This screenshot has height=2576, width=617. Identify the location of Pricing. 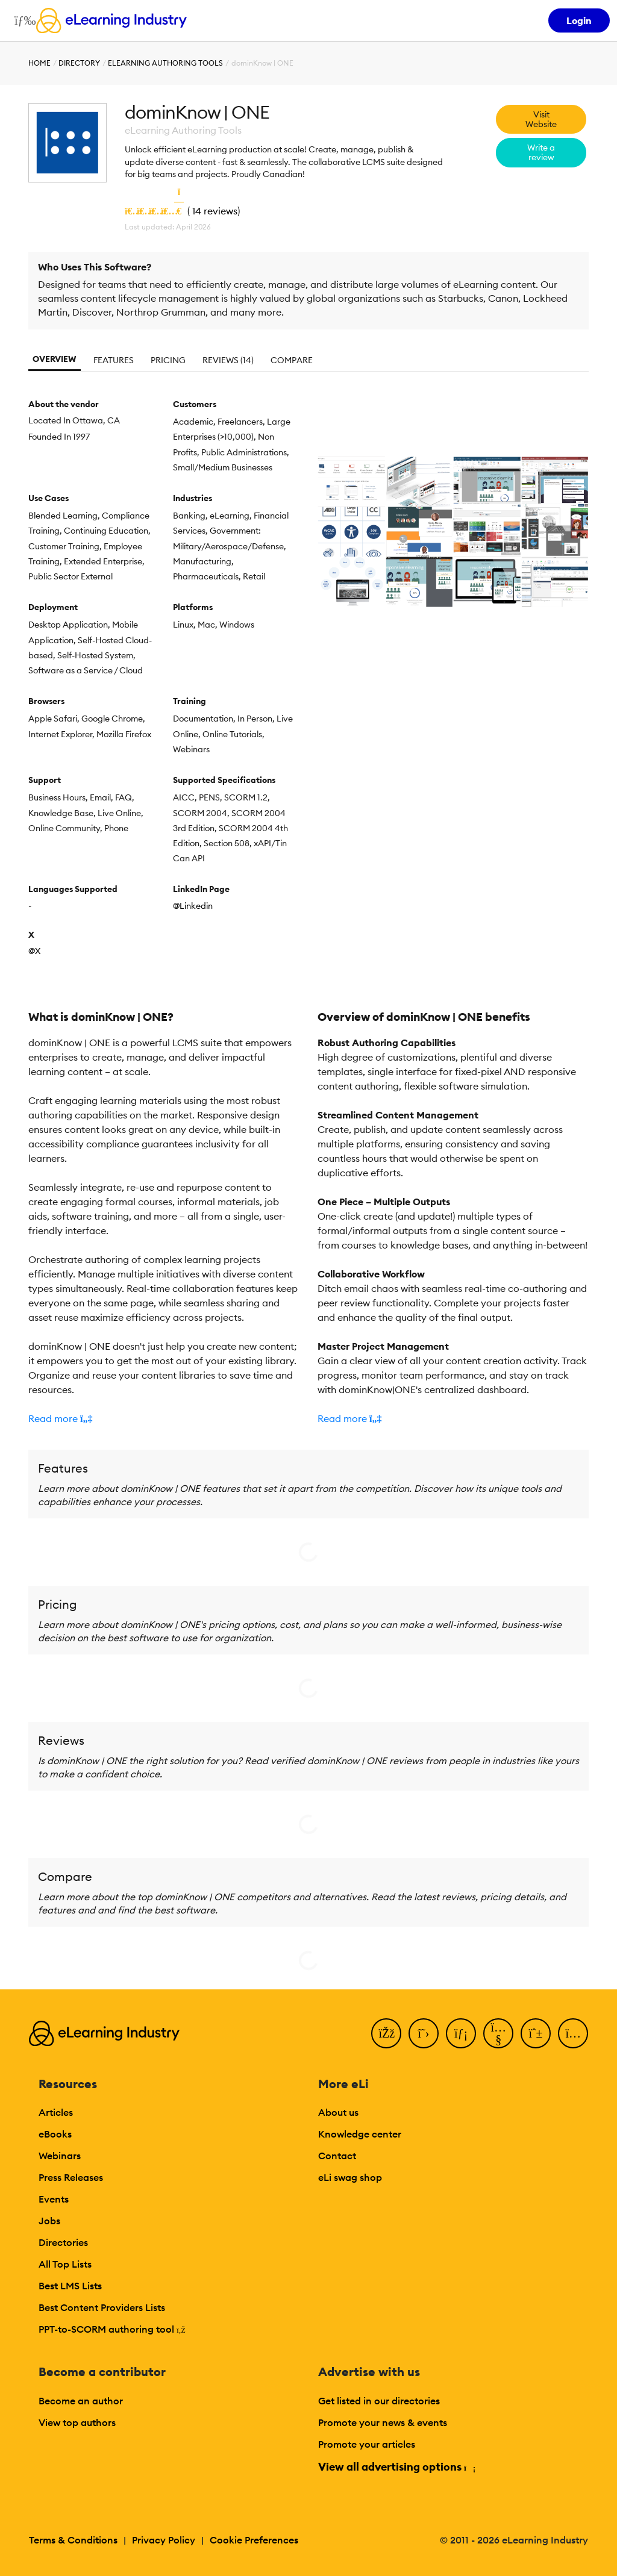
(168, 360).